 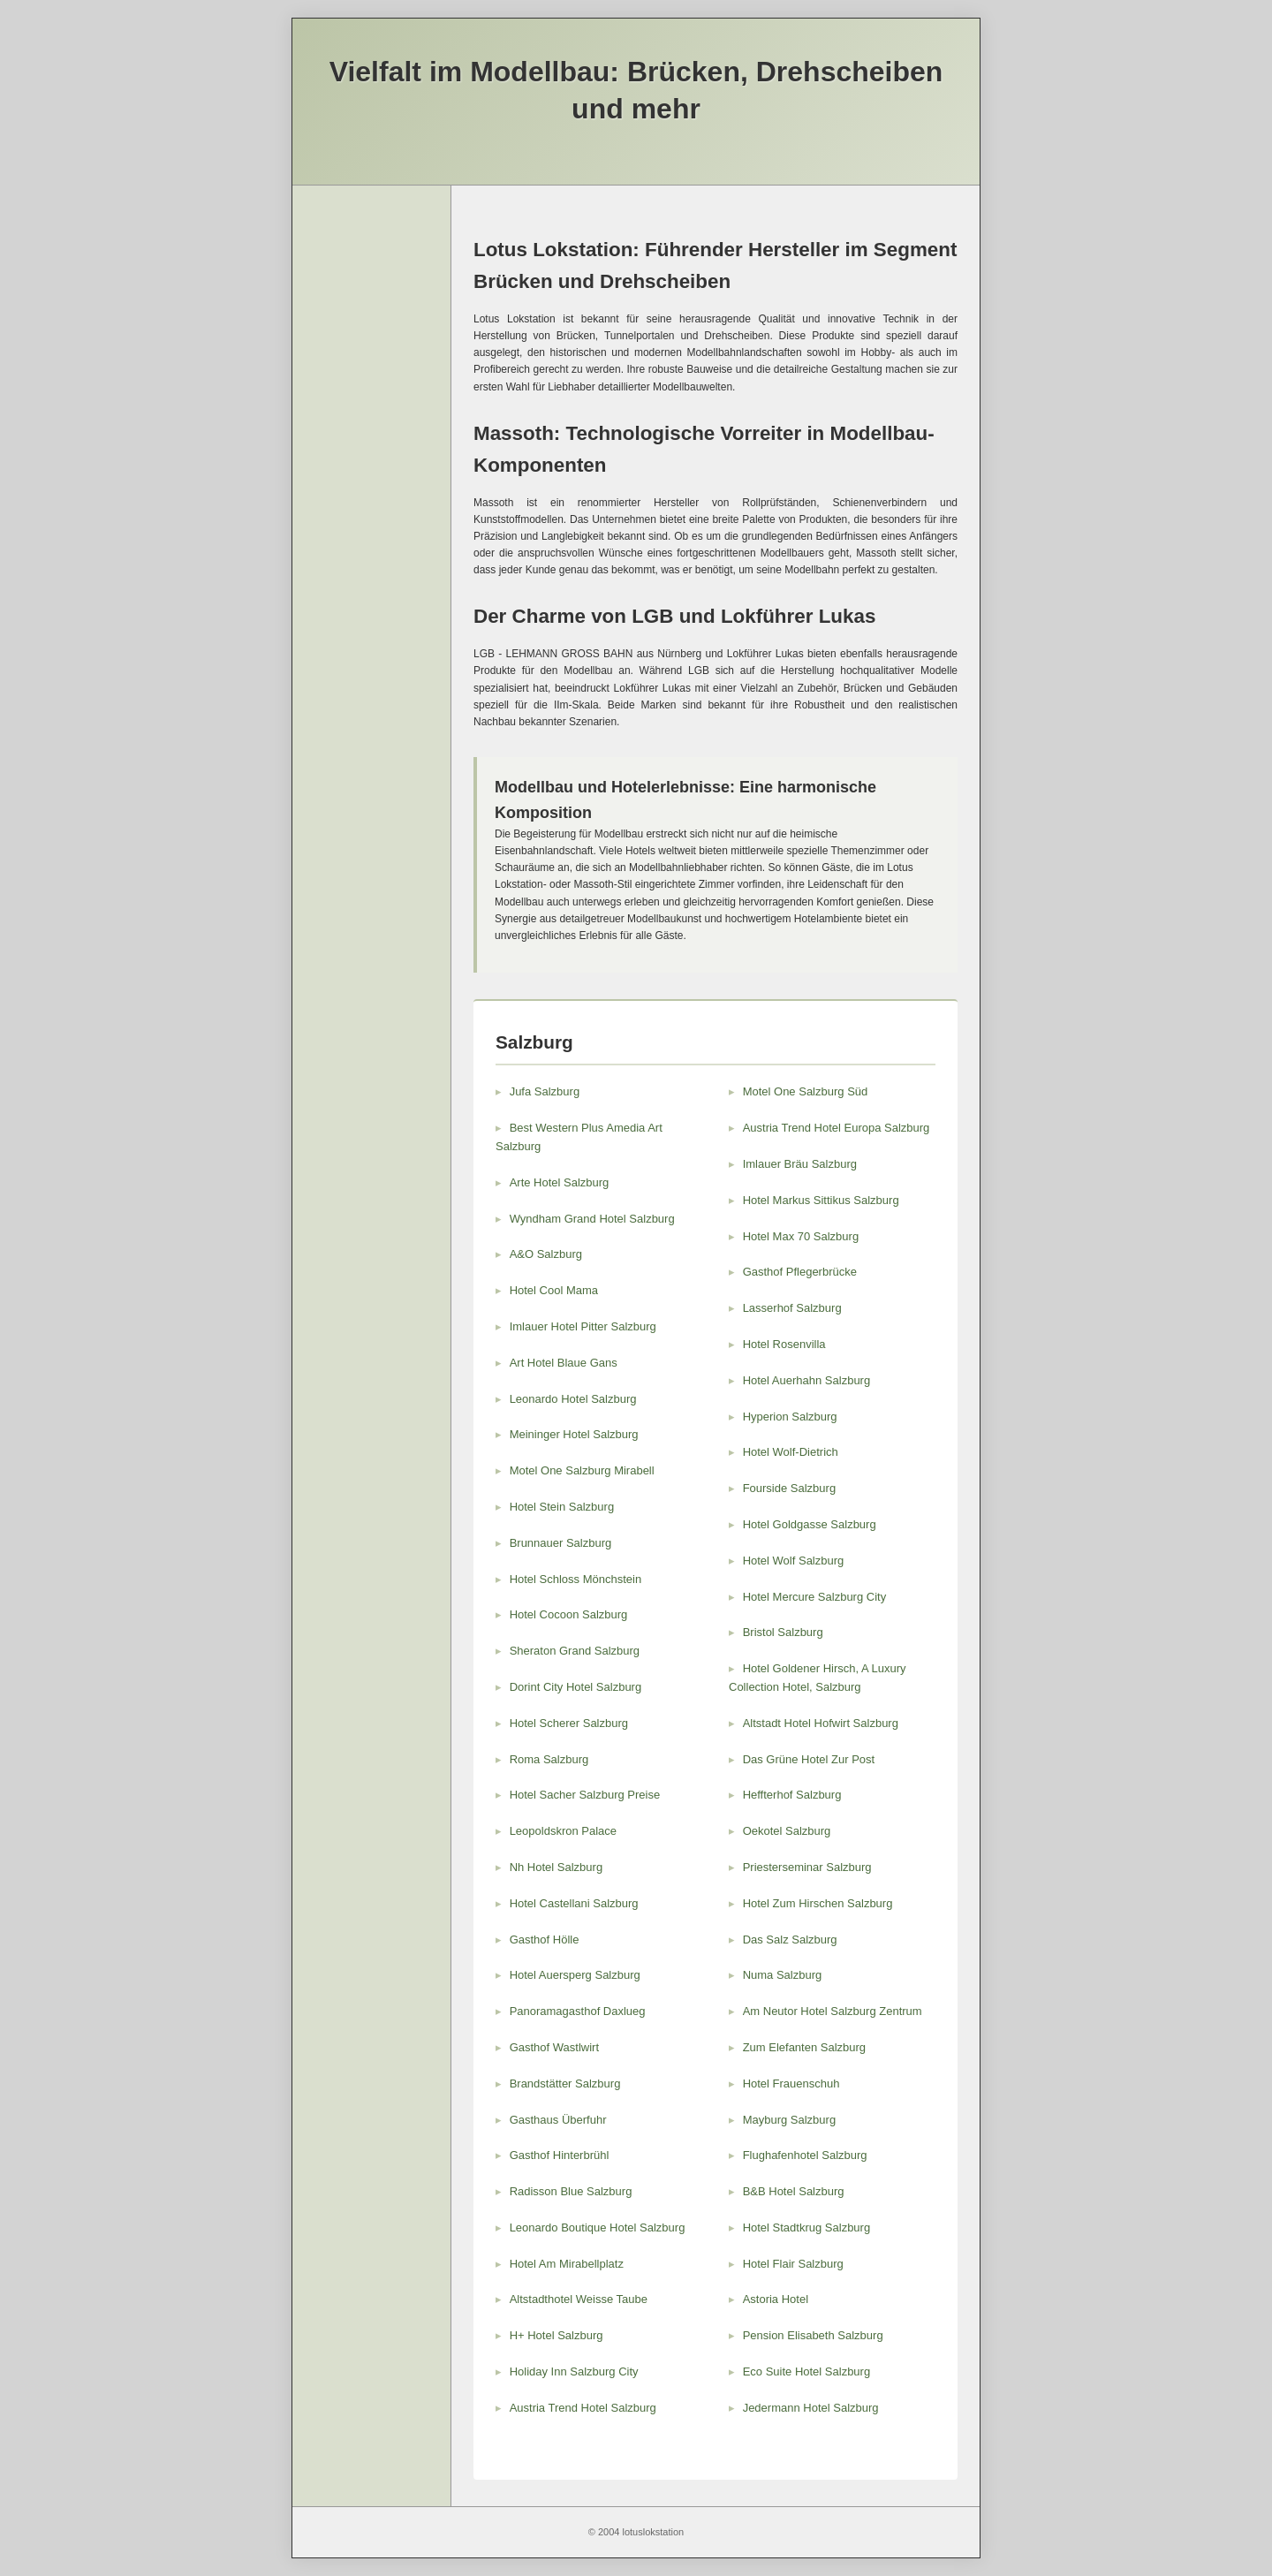 What do you see at coordinates (790, 1416) in the screenshot?
I see `Hyperion Salzburg` at bounding box center [790, 1416].